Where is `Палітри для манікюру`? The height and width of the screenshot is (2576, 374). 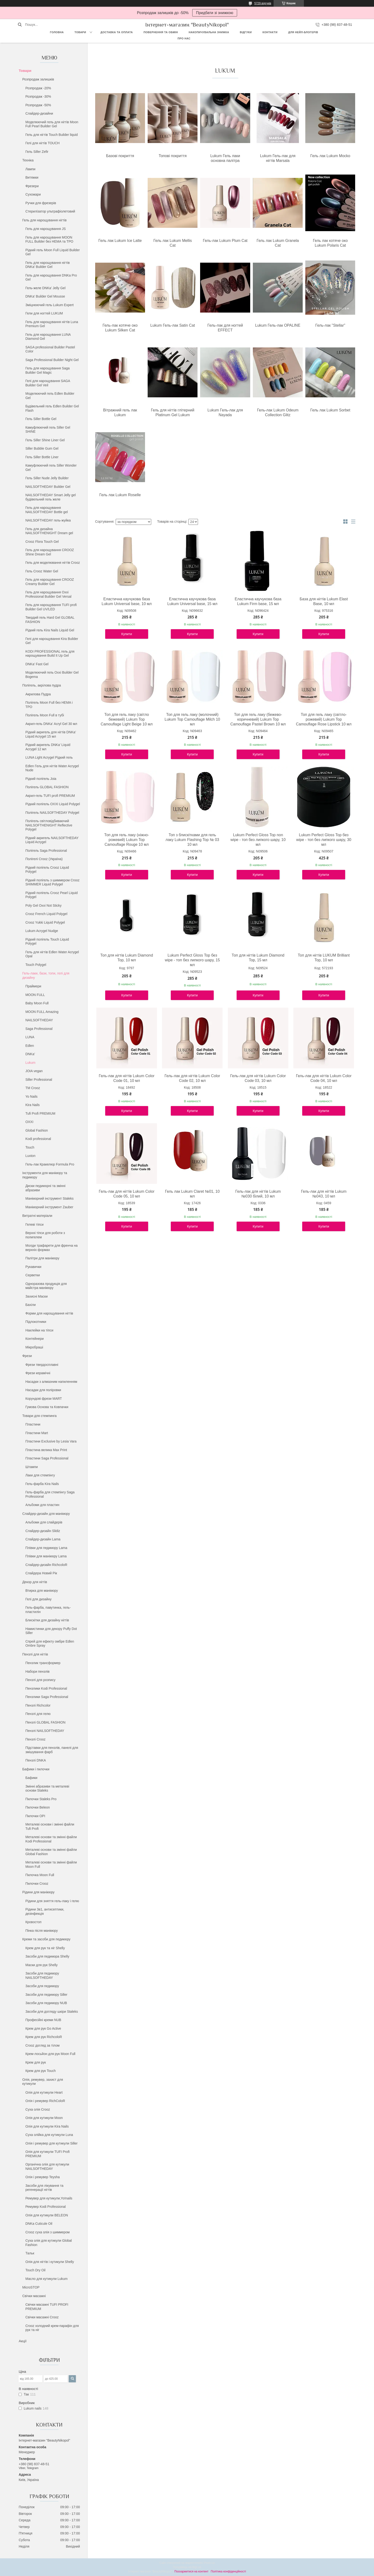 Палітри для манікюру is located at coordinates (42, 1258).